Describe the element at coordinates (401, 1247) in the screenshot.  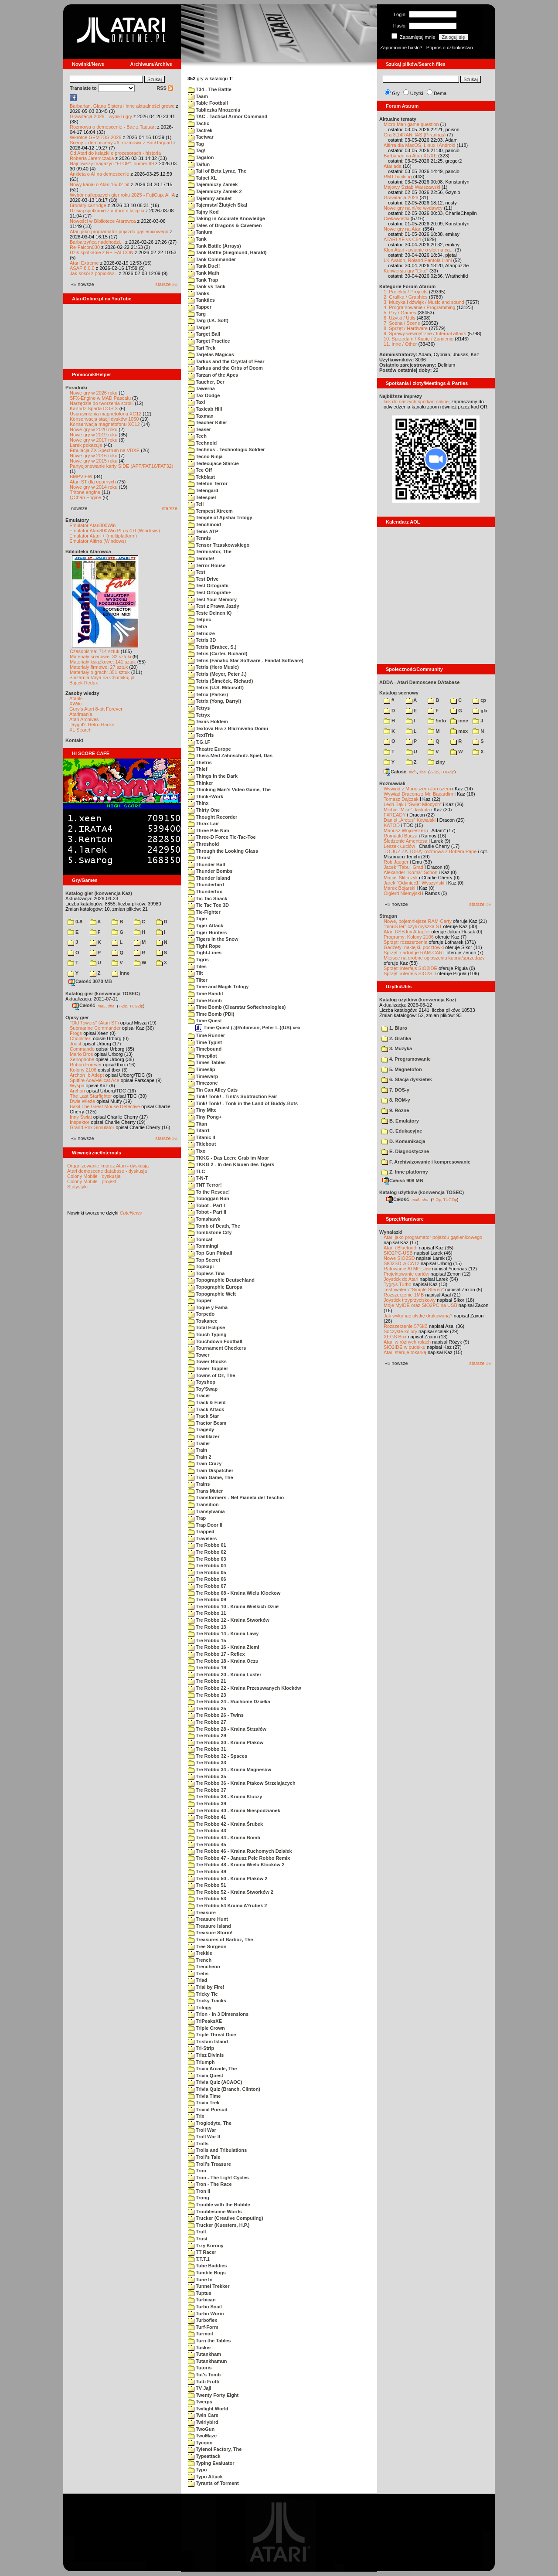
I see `Atari i Bluetooth` at that location.